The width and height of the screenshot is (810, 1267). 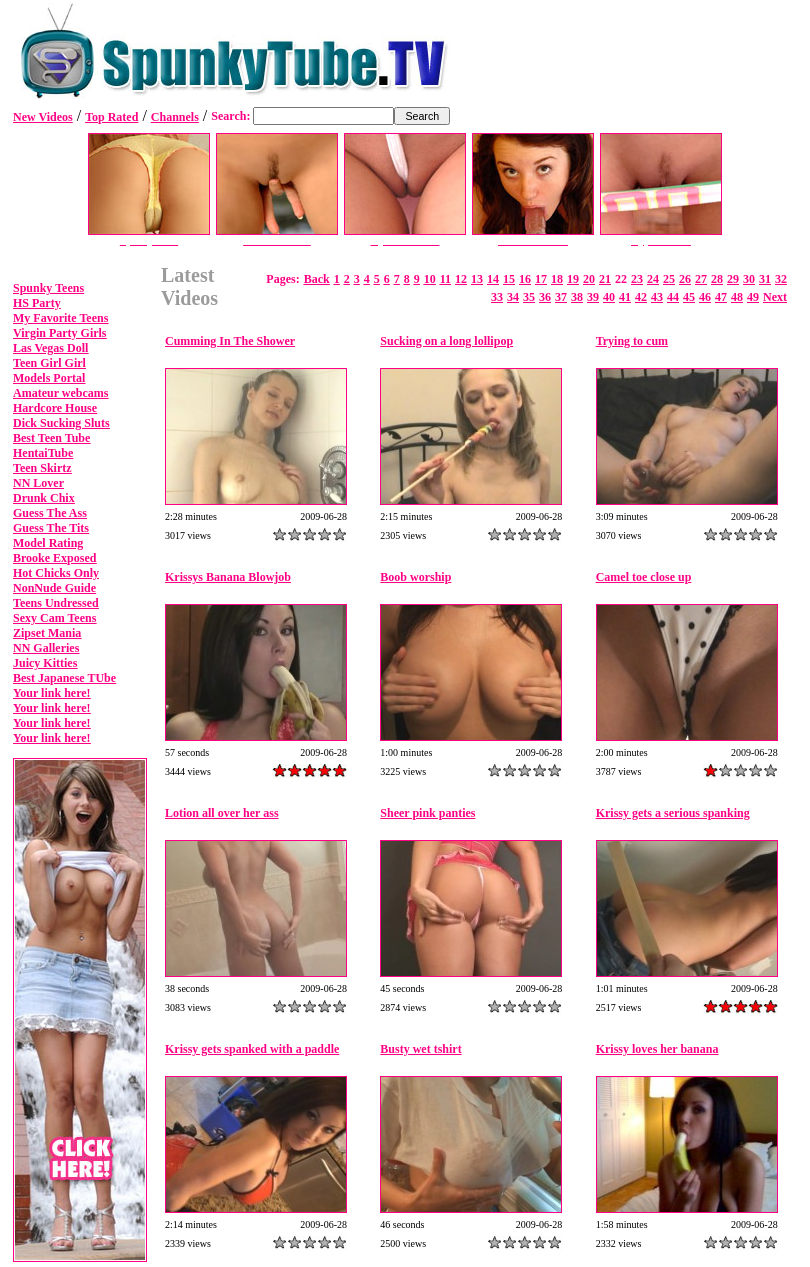 What do you see at coordinates (252, 1049) in the screenshot?
I see `Krissy gets spanked with a paddle` at bounding box center [252, 1049].